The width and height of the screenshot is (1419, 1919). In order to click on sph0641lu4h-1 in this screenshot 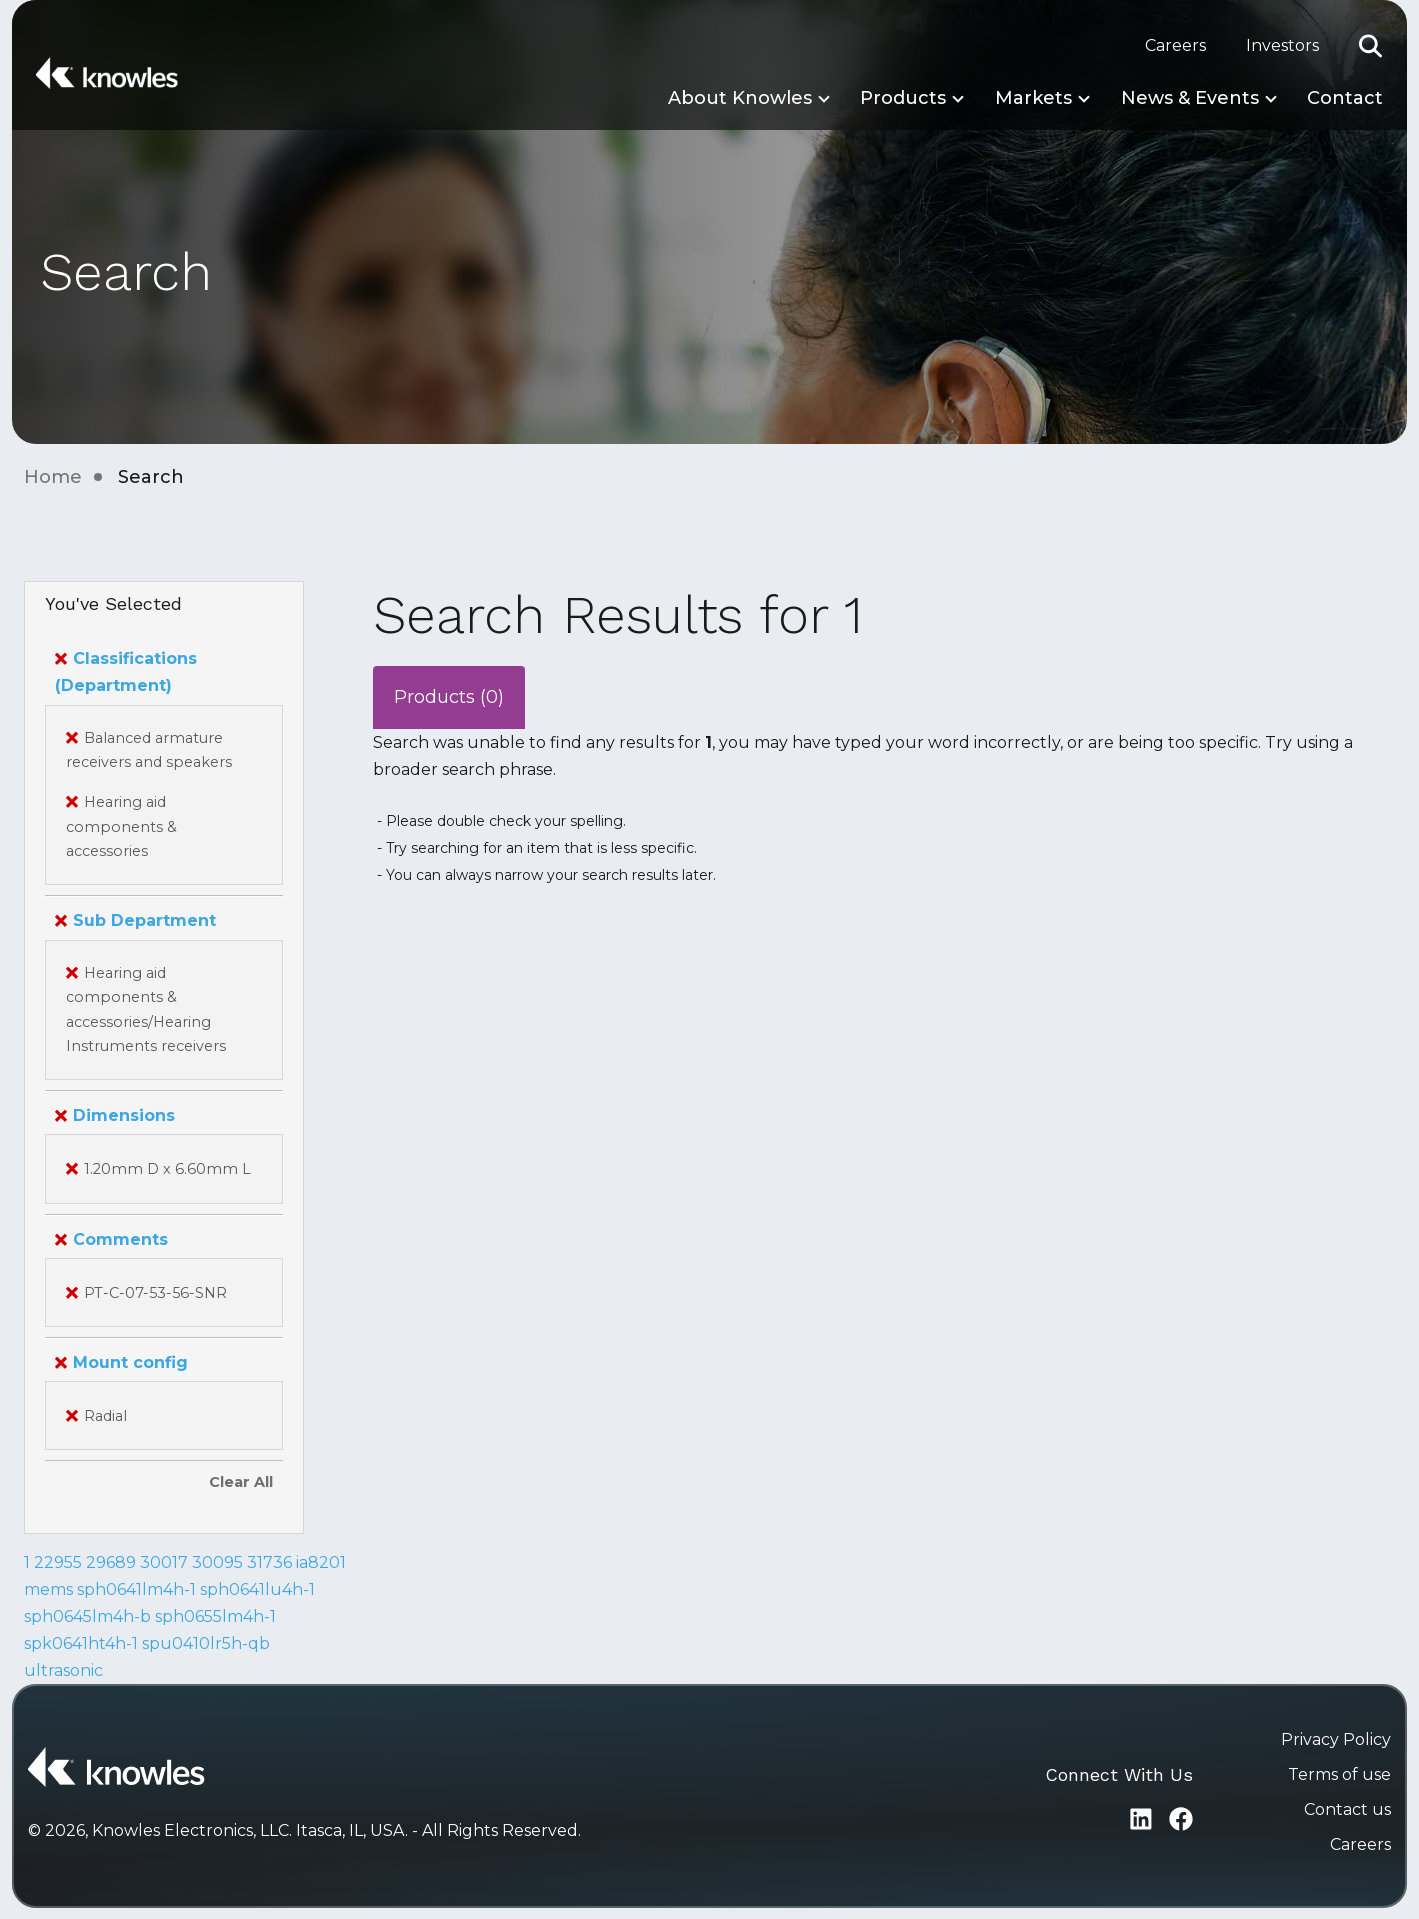, I will do `click(257, 1589)`.